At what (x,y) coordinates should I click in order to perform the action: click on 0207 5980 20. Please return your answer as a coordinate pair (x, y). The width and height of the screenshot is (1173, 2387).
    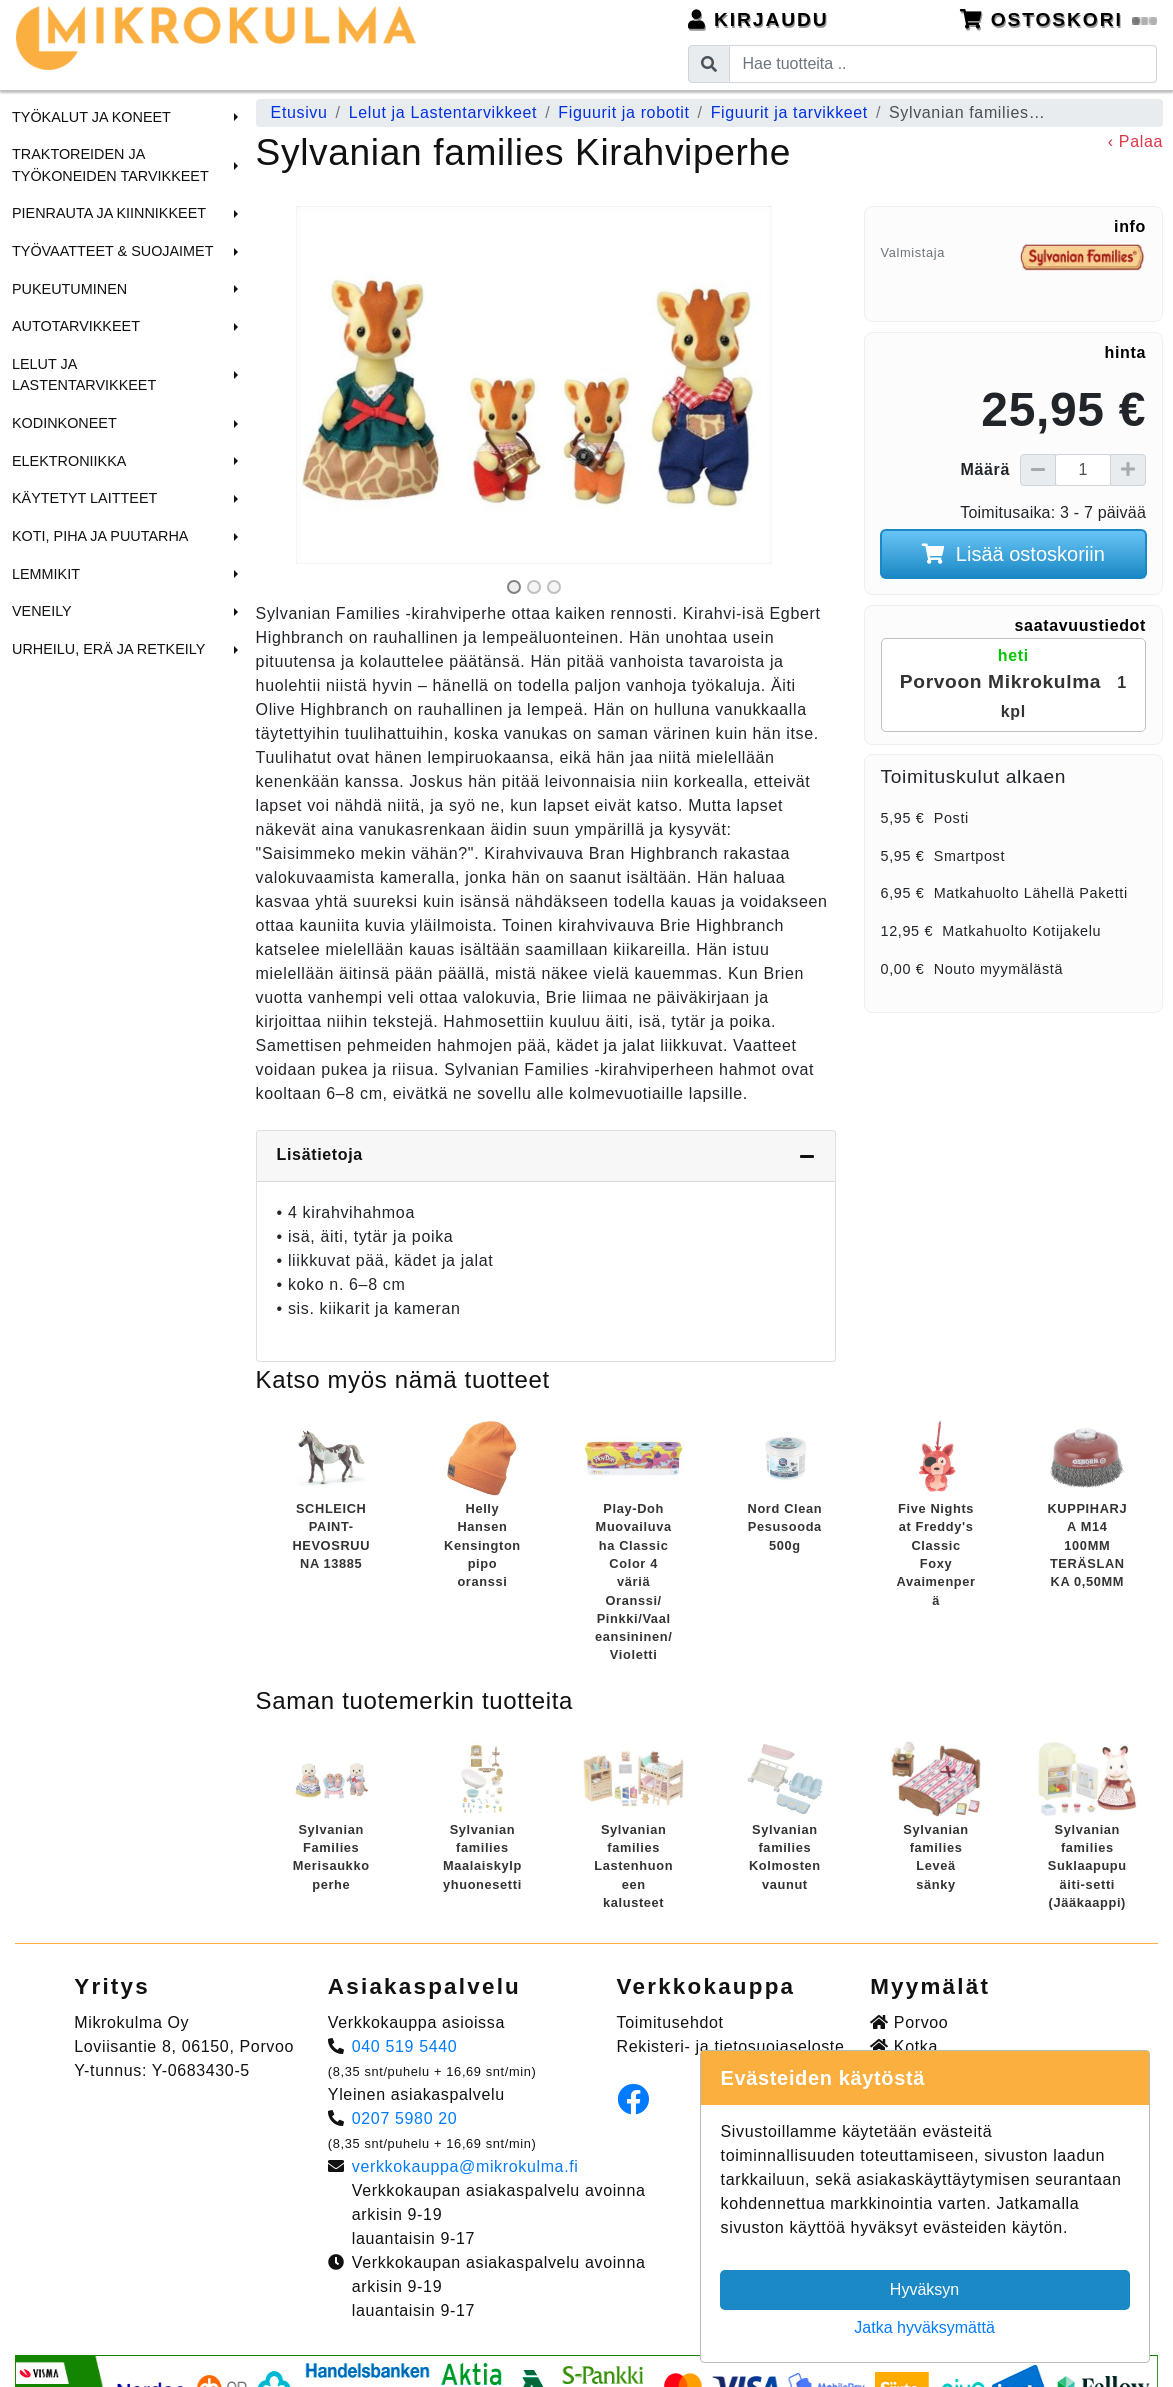
    Looking at the image, I should click on (405, 2118).